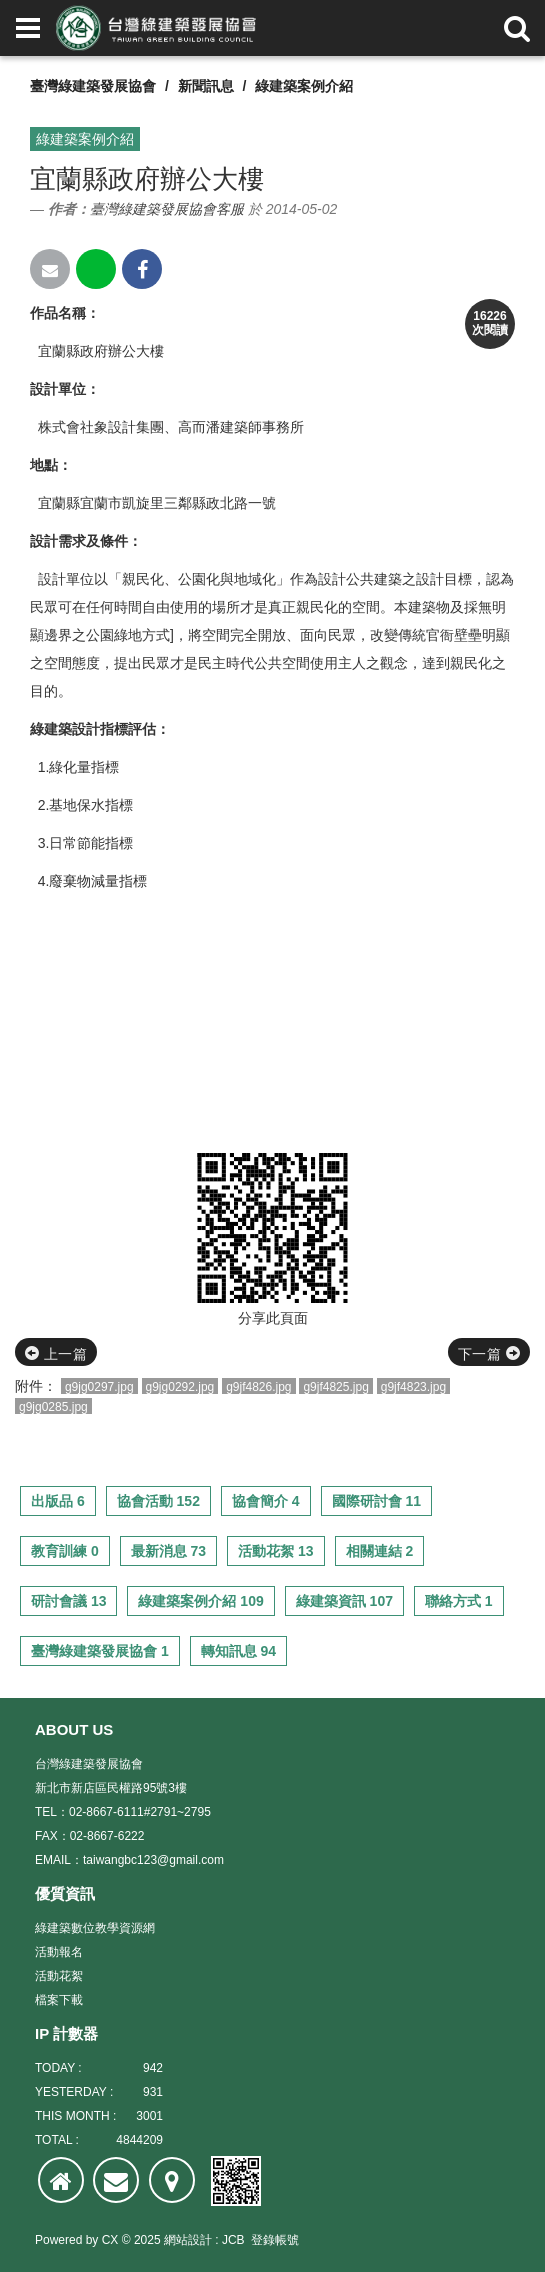  I want to click on 活動報名, so click(59, 1952).